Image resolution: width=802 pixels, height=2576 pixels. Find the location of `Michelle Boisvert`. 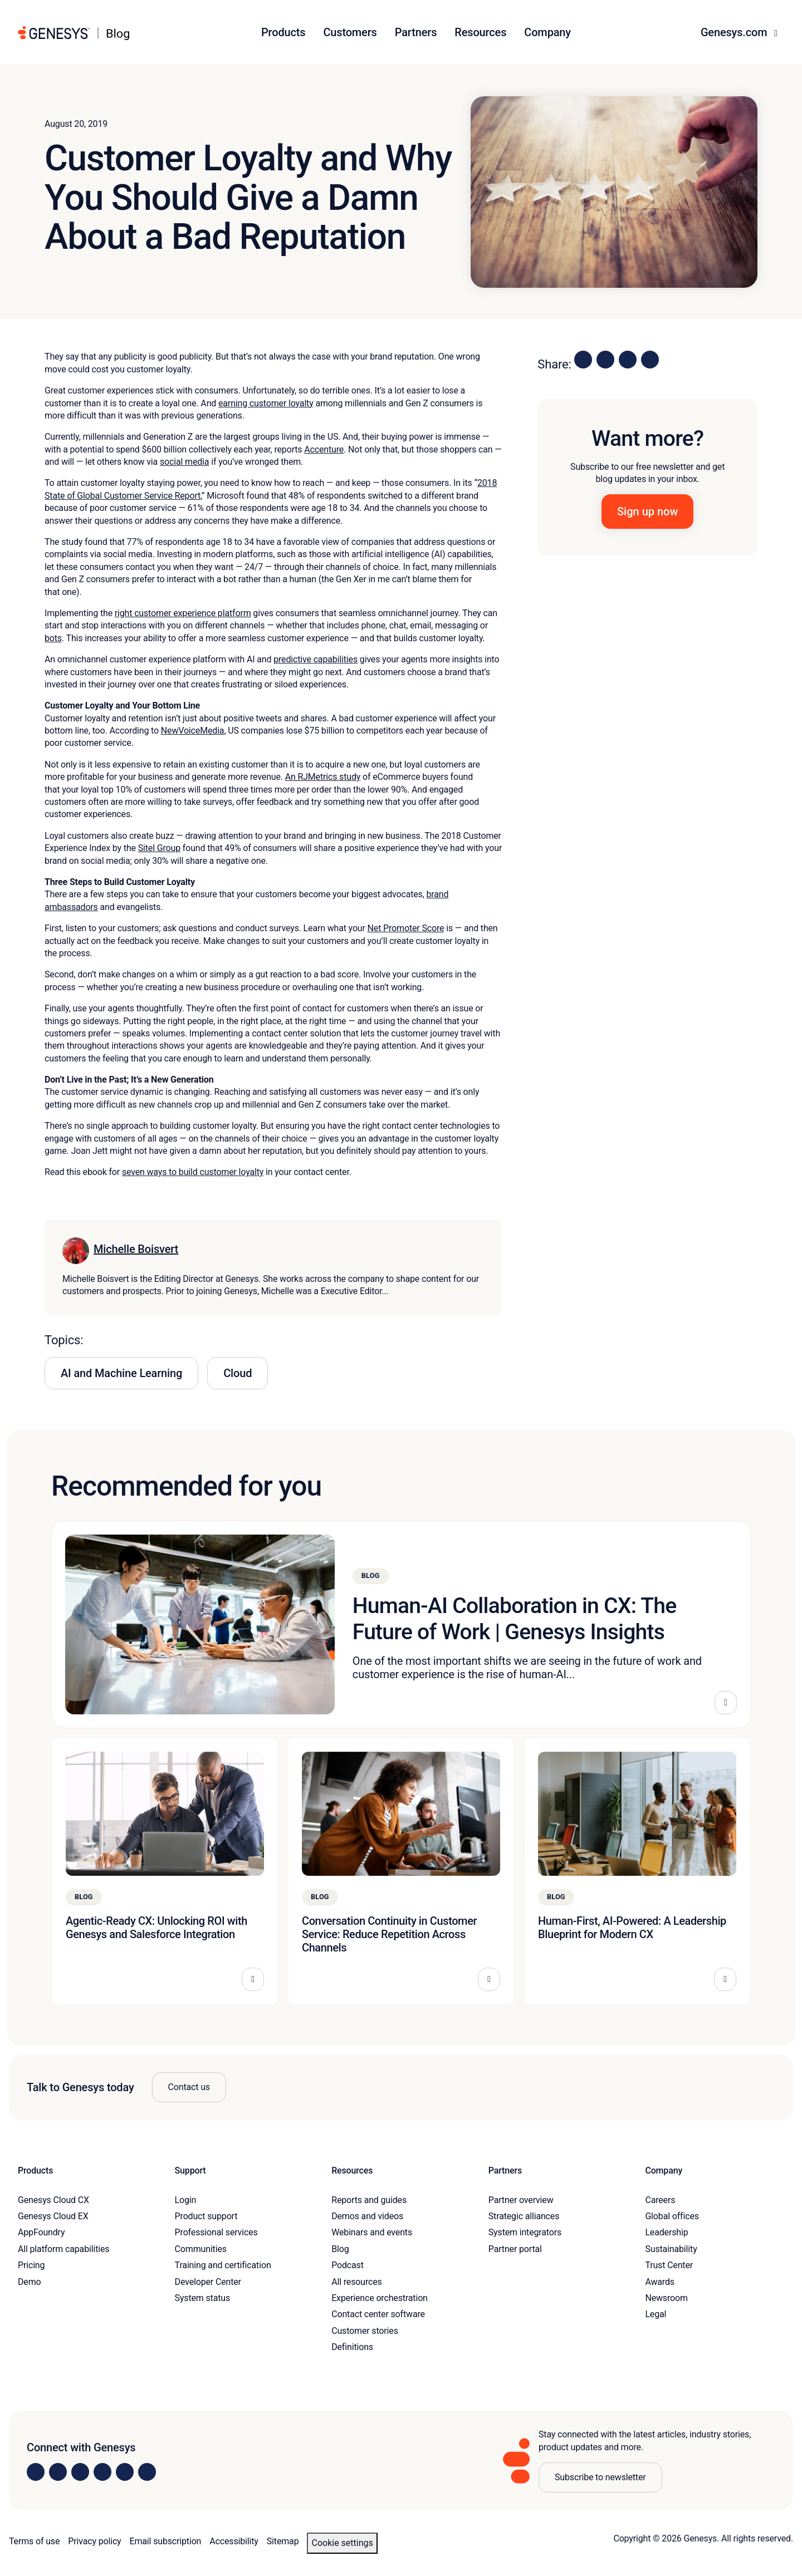

Michelle Boisvert is located at coordinates (136, 1249).